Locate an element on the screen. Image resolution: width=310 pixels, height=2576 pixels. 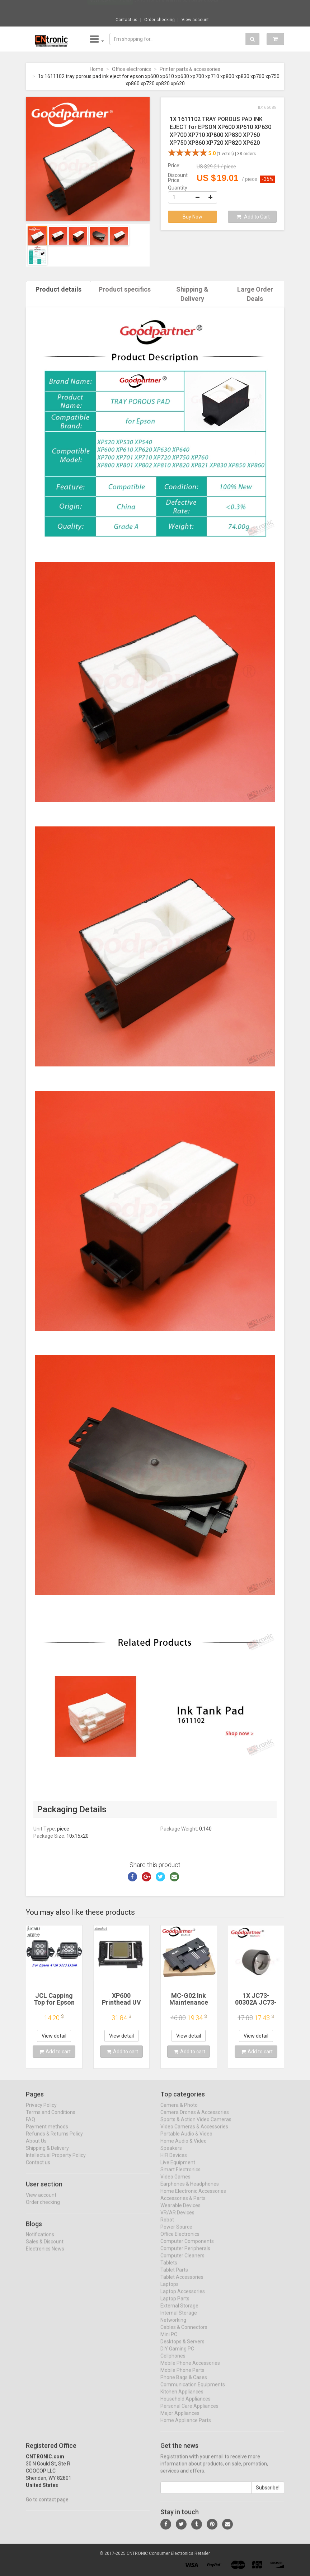
Home is located at coordinates (96, 69).